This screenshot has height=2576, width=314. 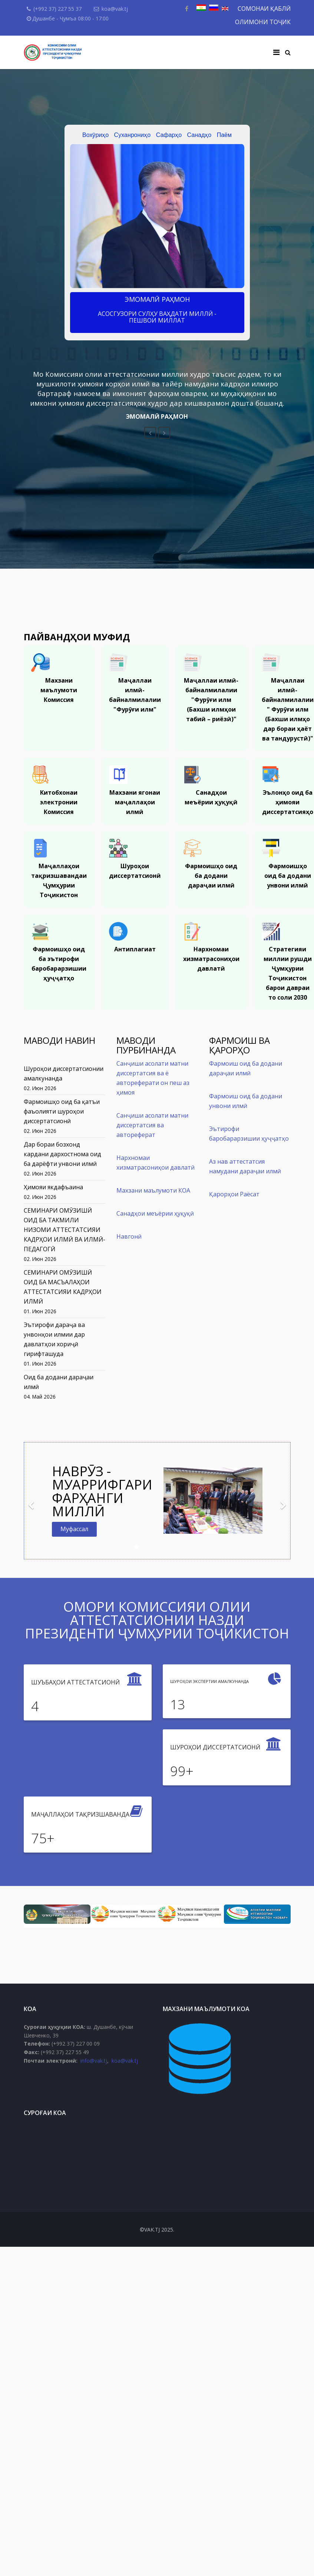 What do you see at coordinates (263, 22) in the screenshot?
I see `ОЛИМОНИ ТОҶИК` at bounding box center [263, 22].